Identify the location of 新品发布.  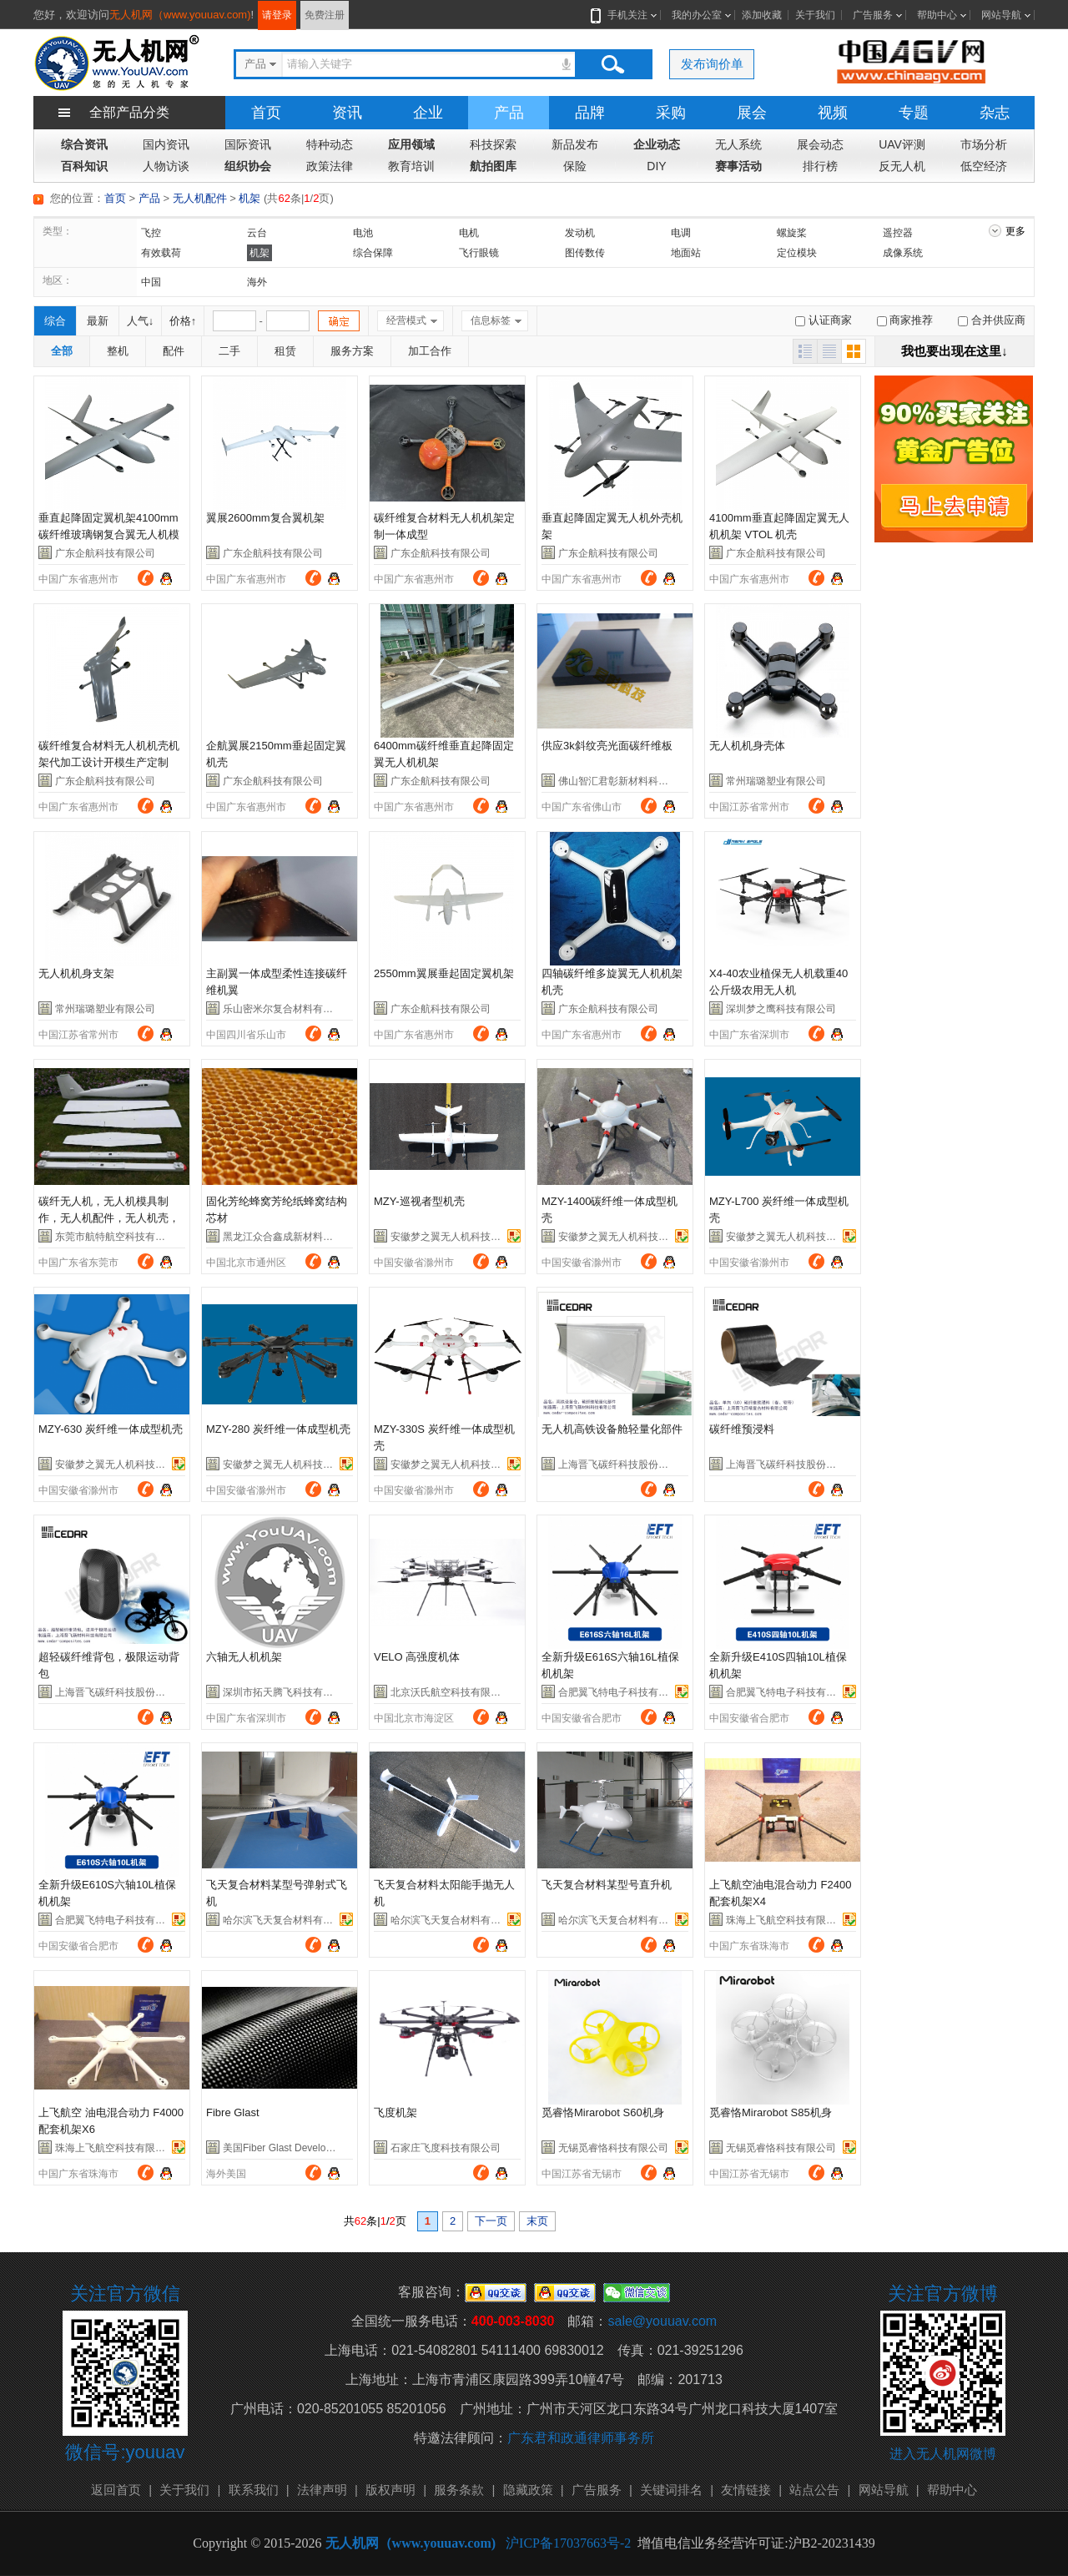
(575, 144).